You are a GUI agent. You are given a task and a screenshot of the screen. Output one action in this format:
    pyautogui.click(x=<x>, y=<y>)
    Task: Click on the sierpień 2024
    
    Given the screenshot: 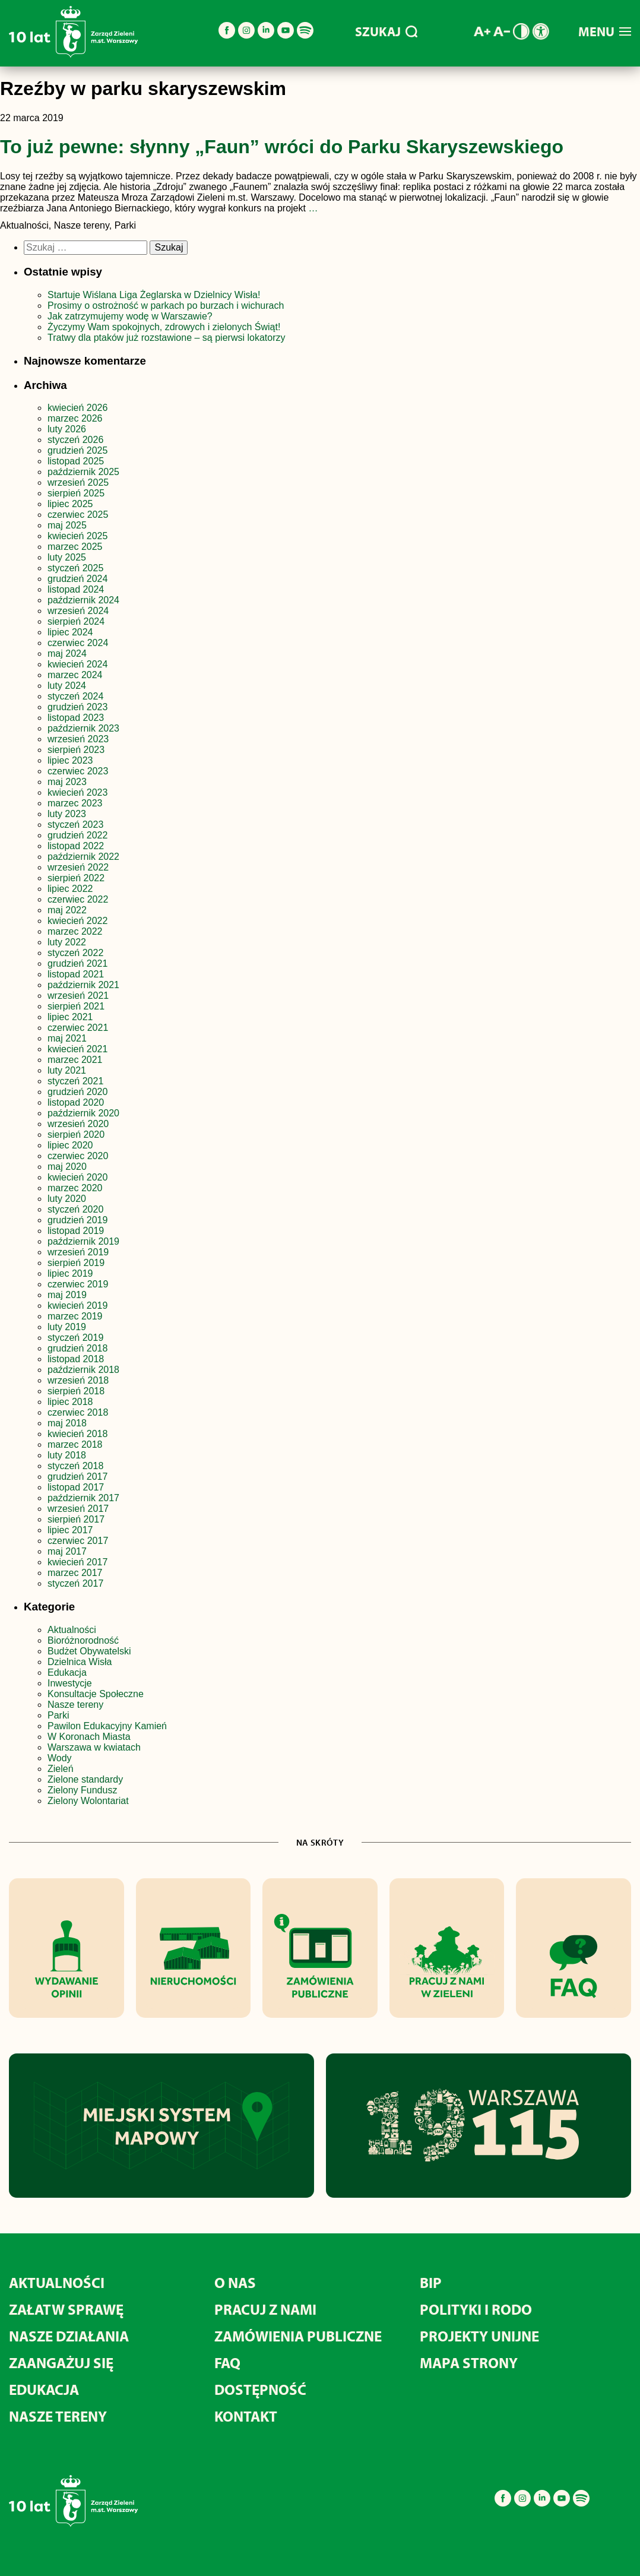 What is the action you would take?
    pyautogui.click(x=75, y=621)
    